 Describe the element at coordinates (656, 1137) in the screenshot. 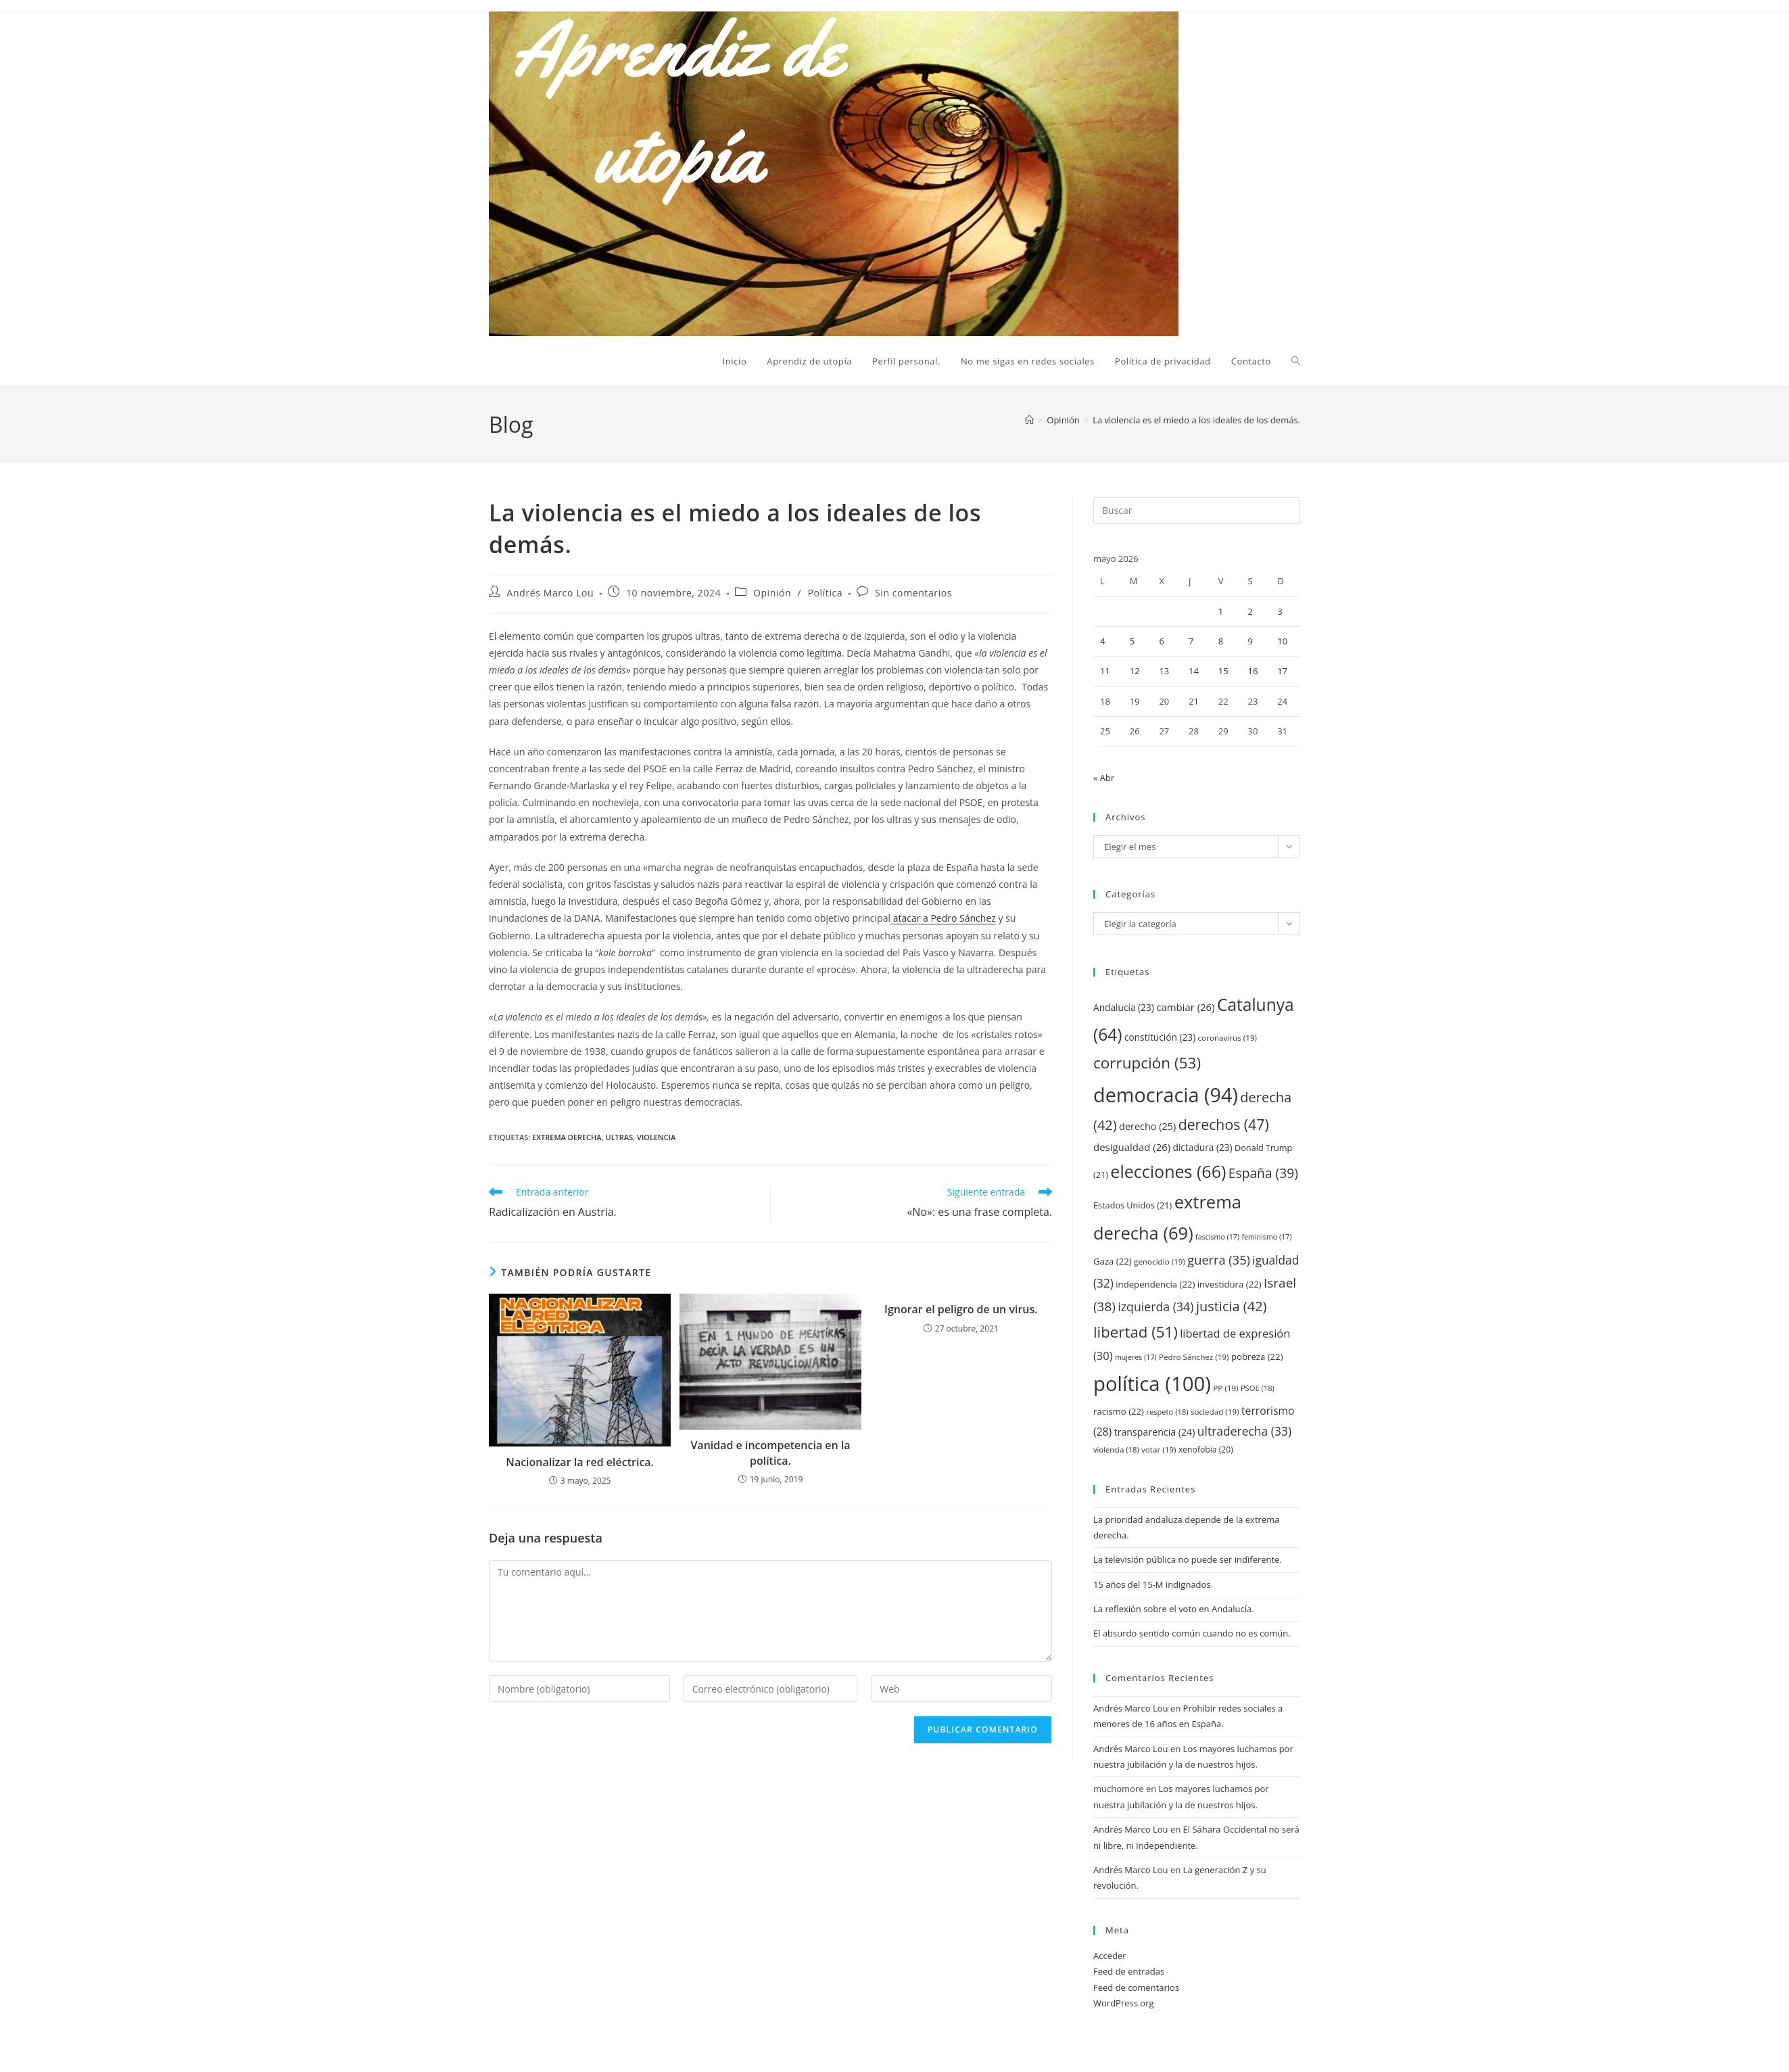

I see `violencia` at that location.